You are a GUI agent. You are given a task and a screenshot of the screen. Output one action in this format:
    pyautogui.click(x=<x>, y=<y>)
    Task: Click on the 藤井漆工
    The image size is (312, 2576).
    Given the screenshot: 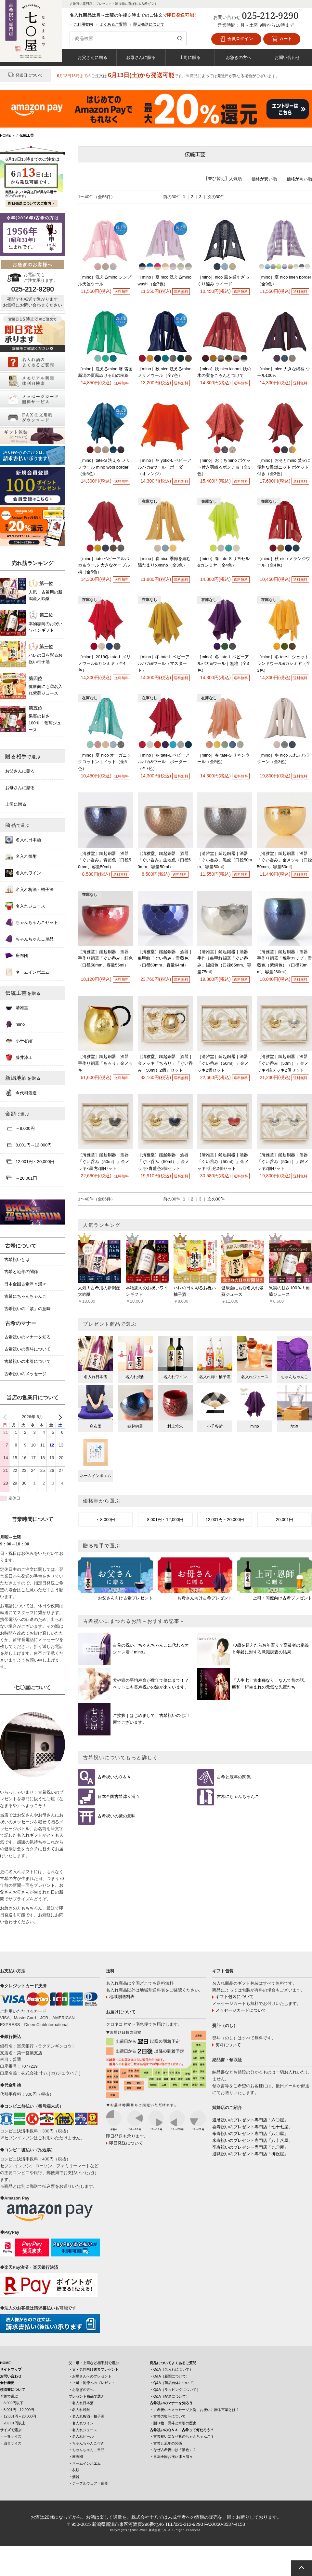 What is the action you would take?
    pyautogui.click(x=18, y=1057)
    